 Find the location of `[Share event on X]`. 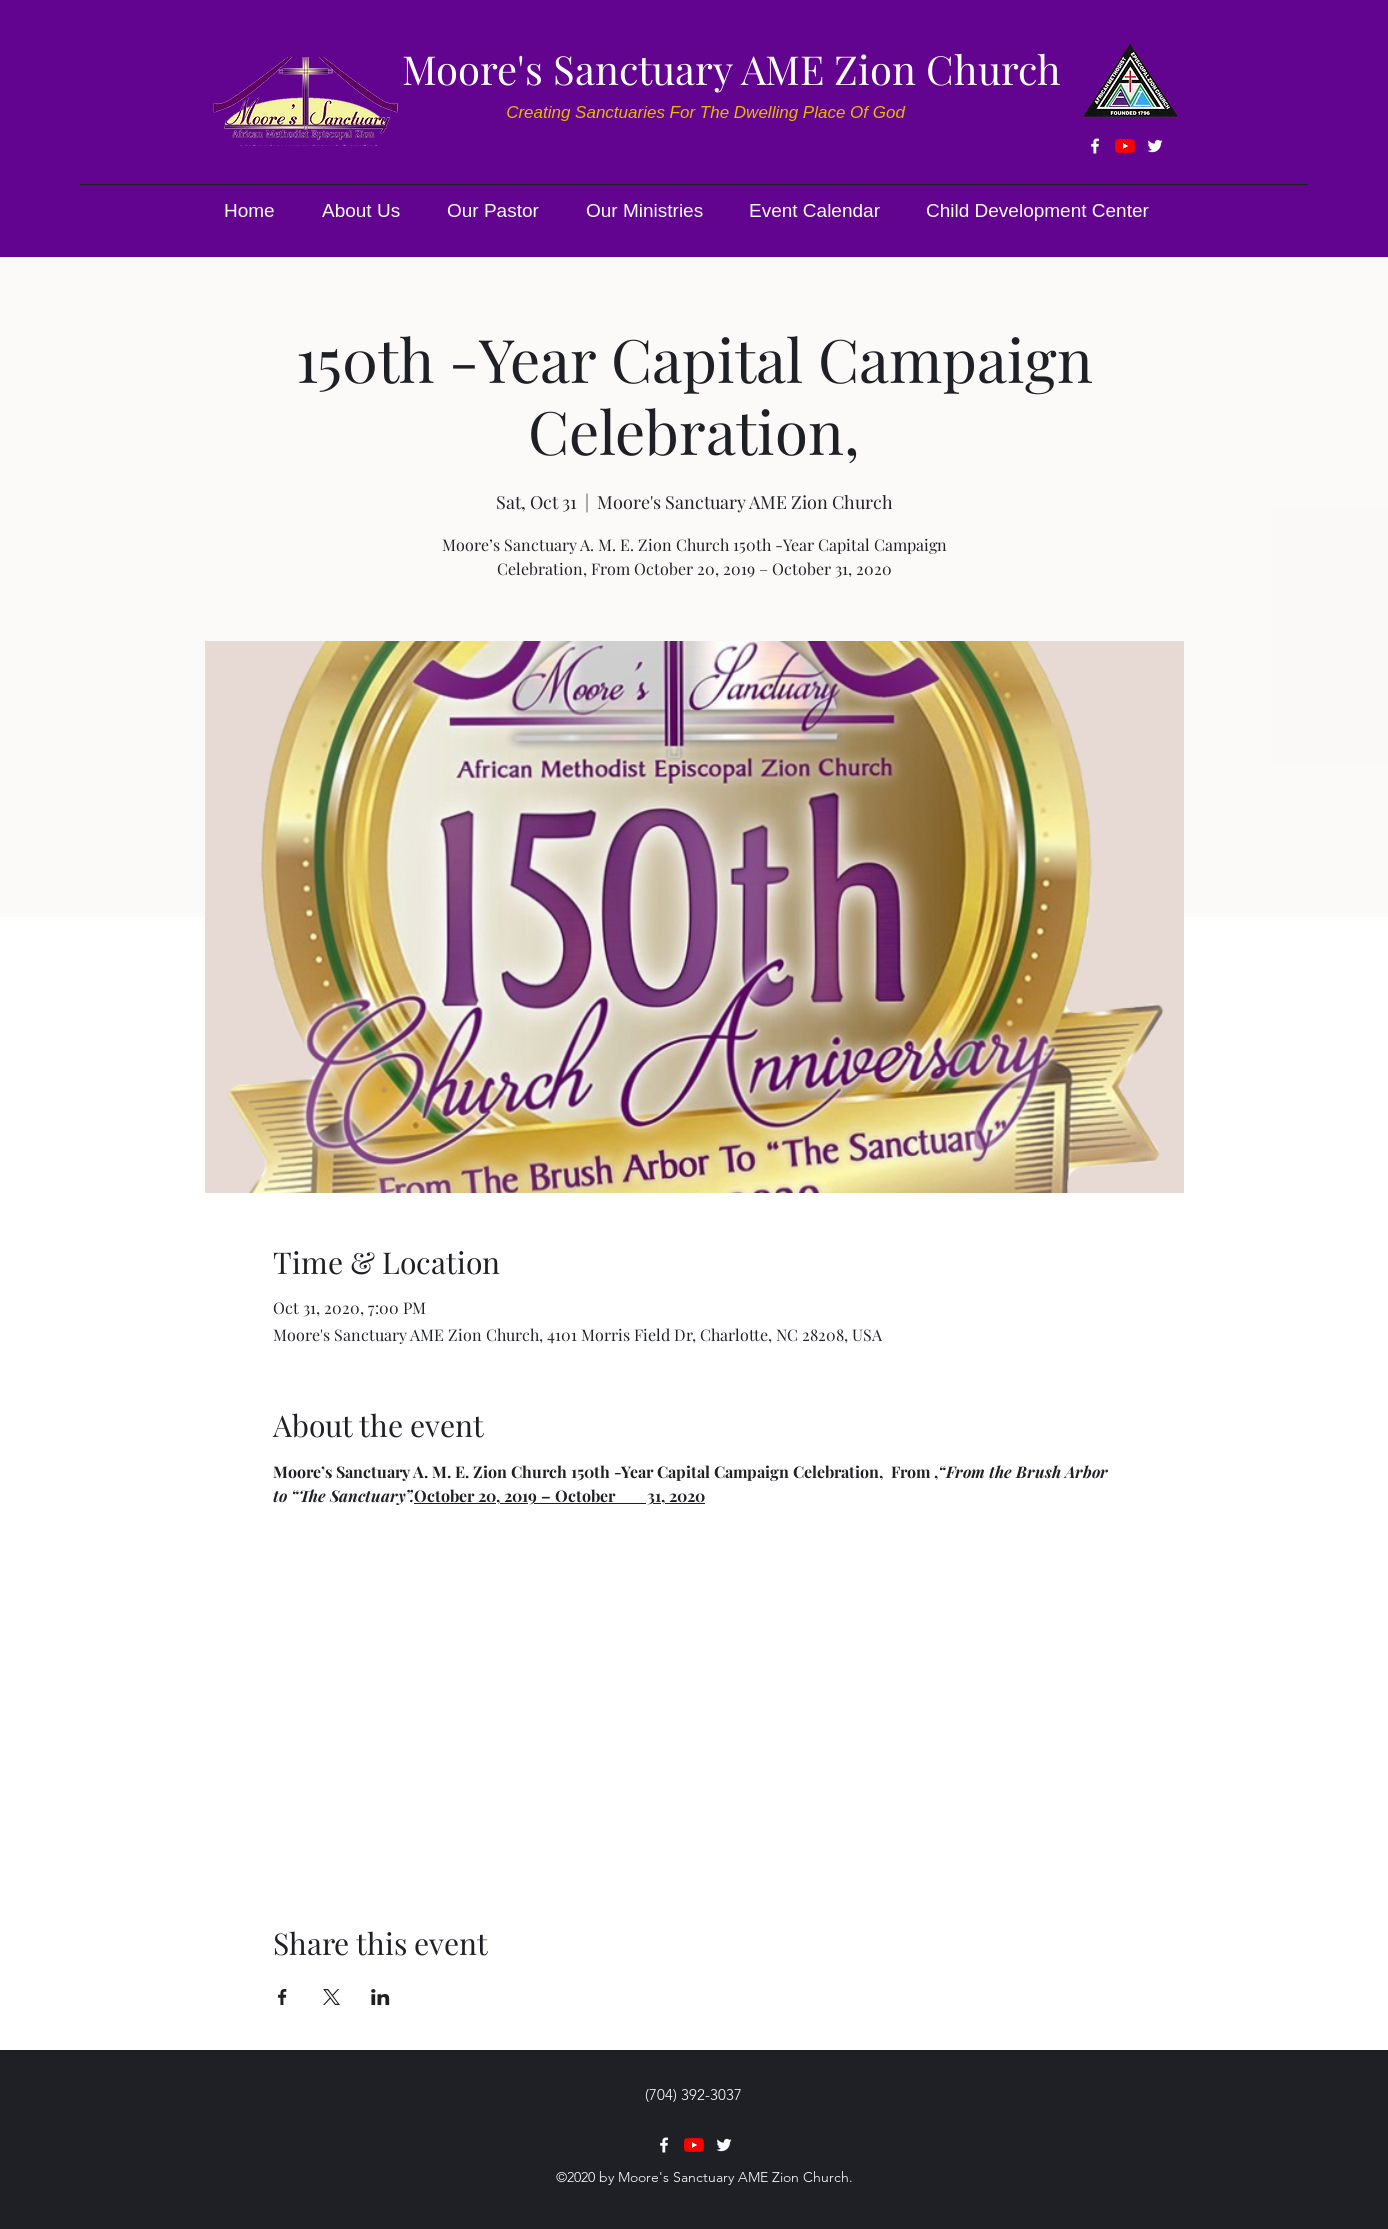

[Share event on X] is located at coordinates (331, 1997).